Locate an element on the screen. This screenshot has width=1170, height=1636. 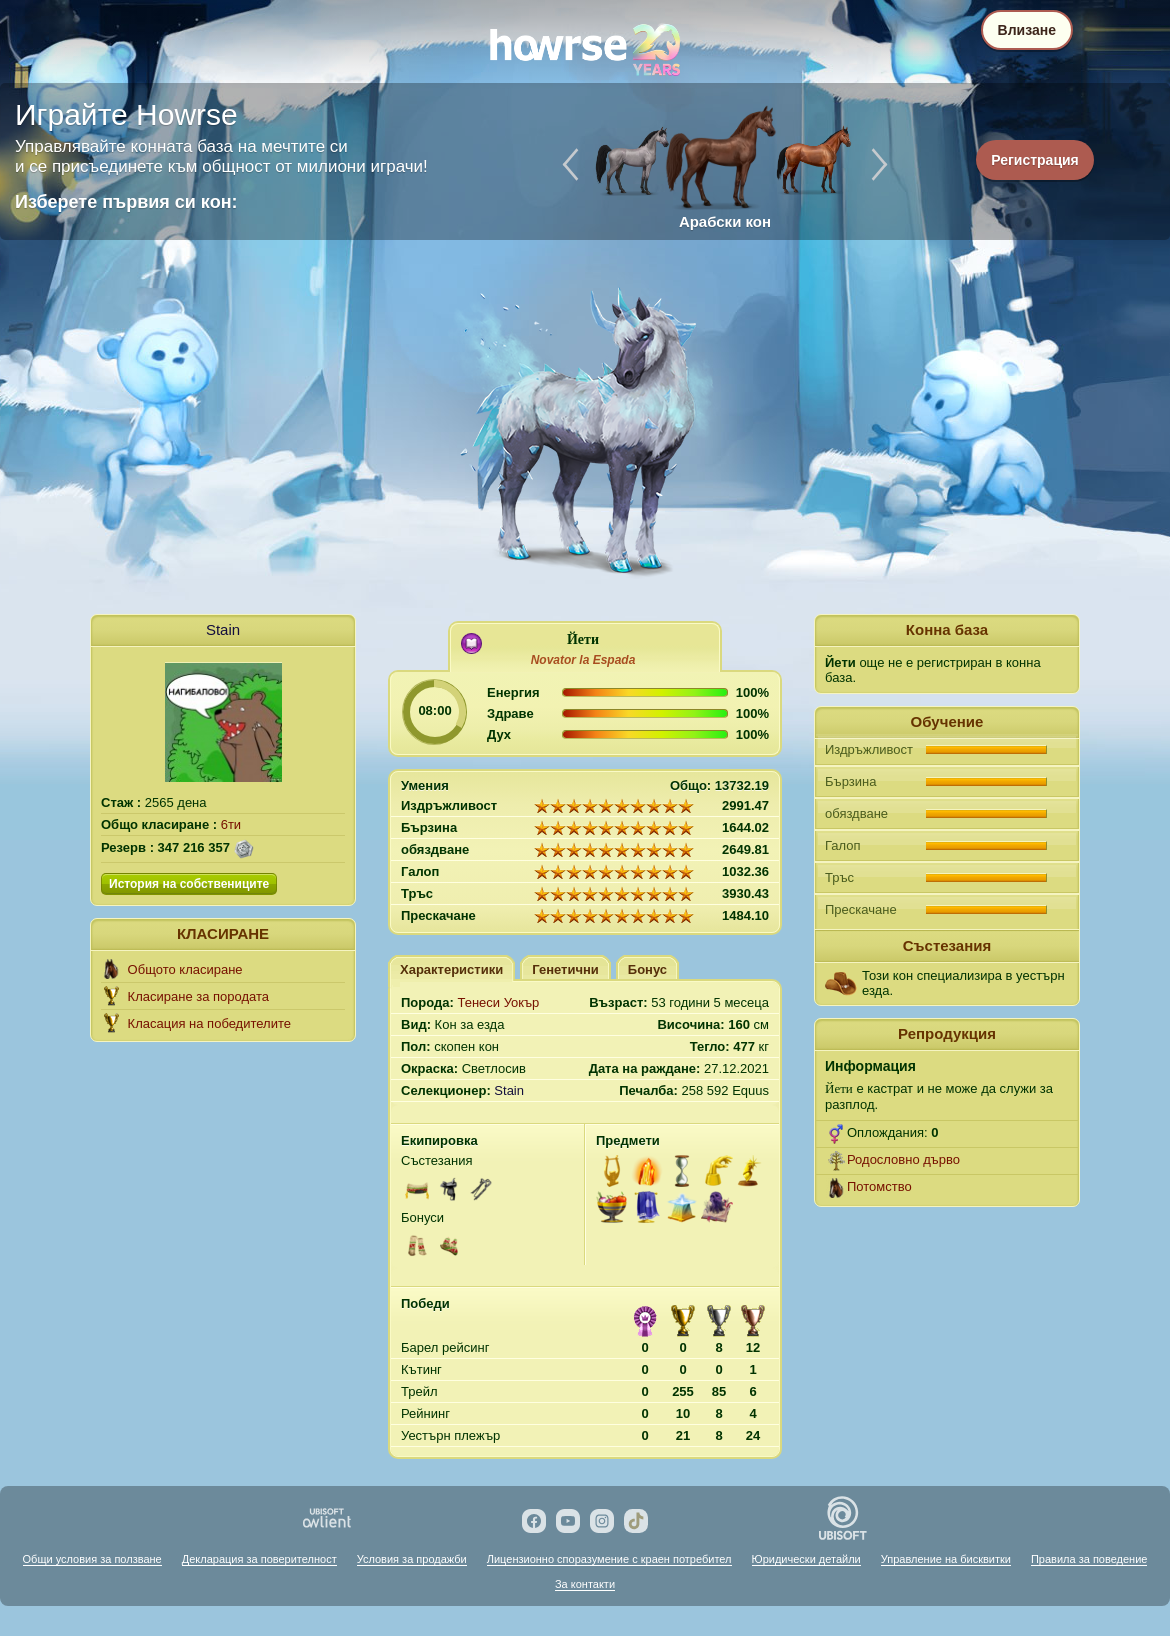
Условия за продажби is located at coordinates (412, 1559).